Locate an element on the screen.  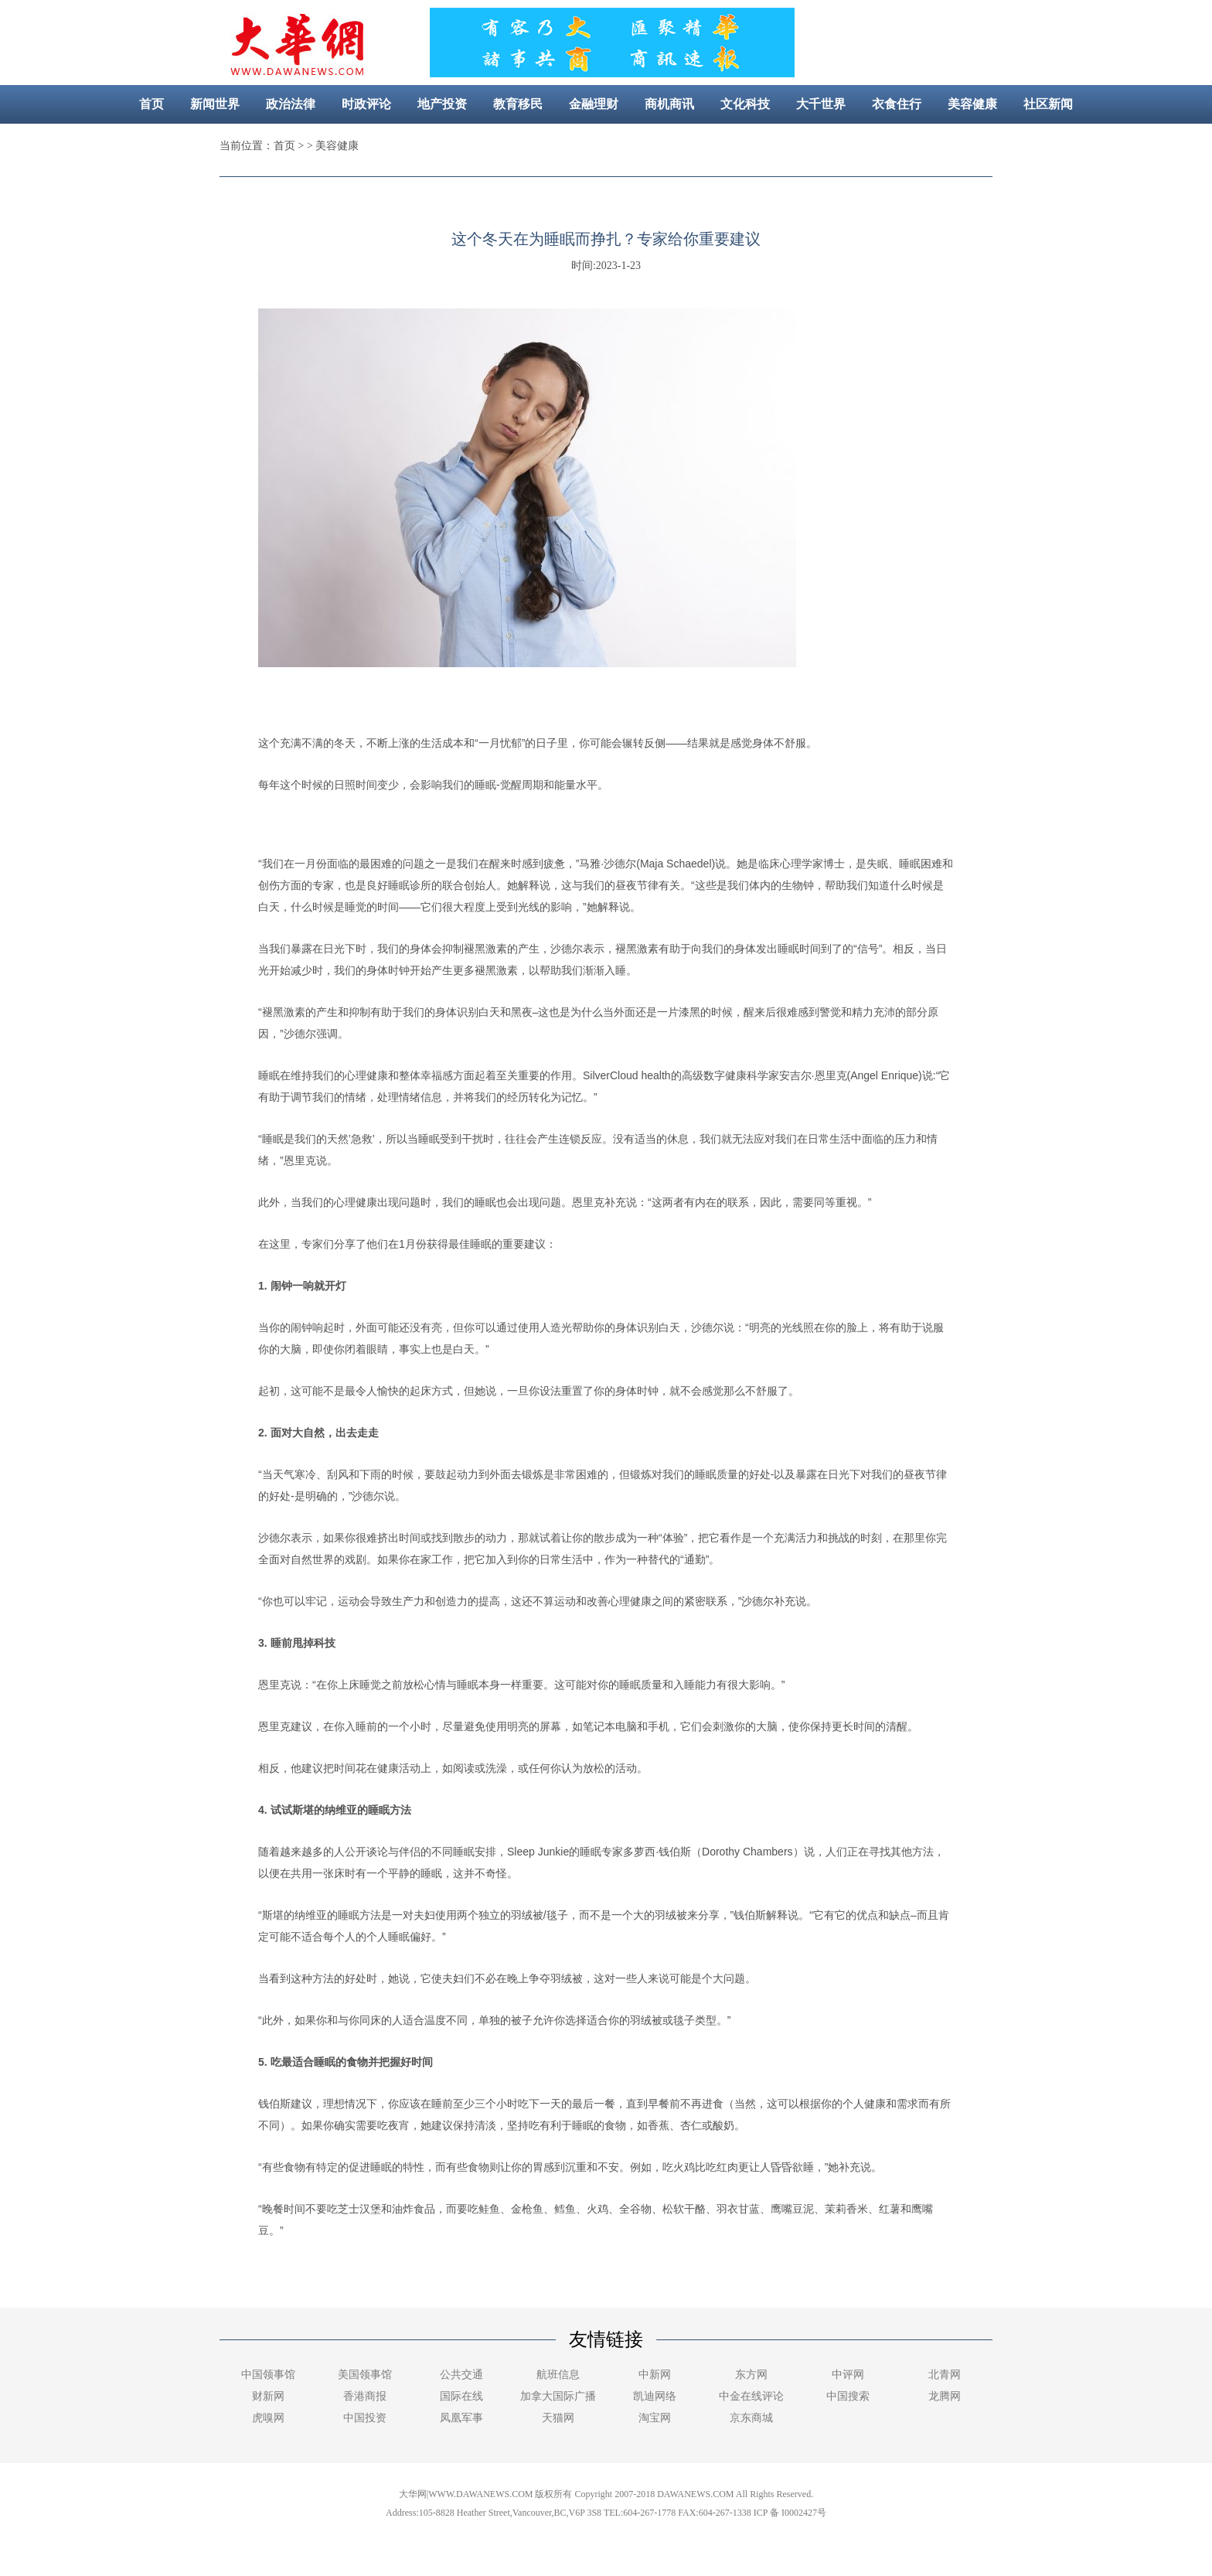
中国搜索 is located at coordinates (848, 2396).